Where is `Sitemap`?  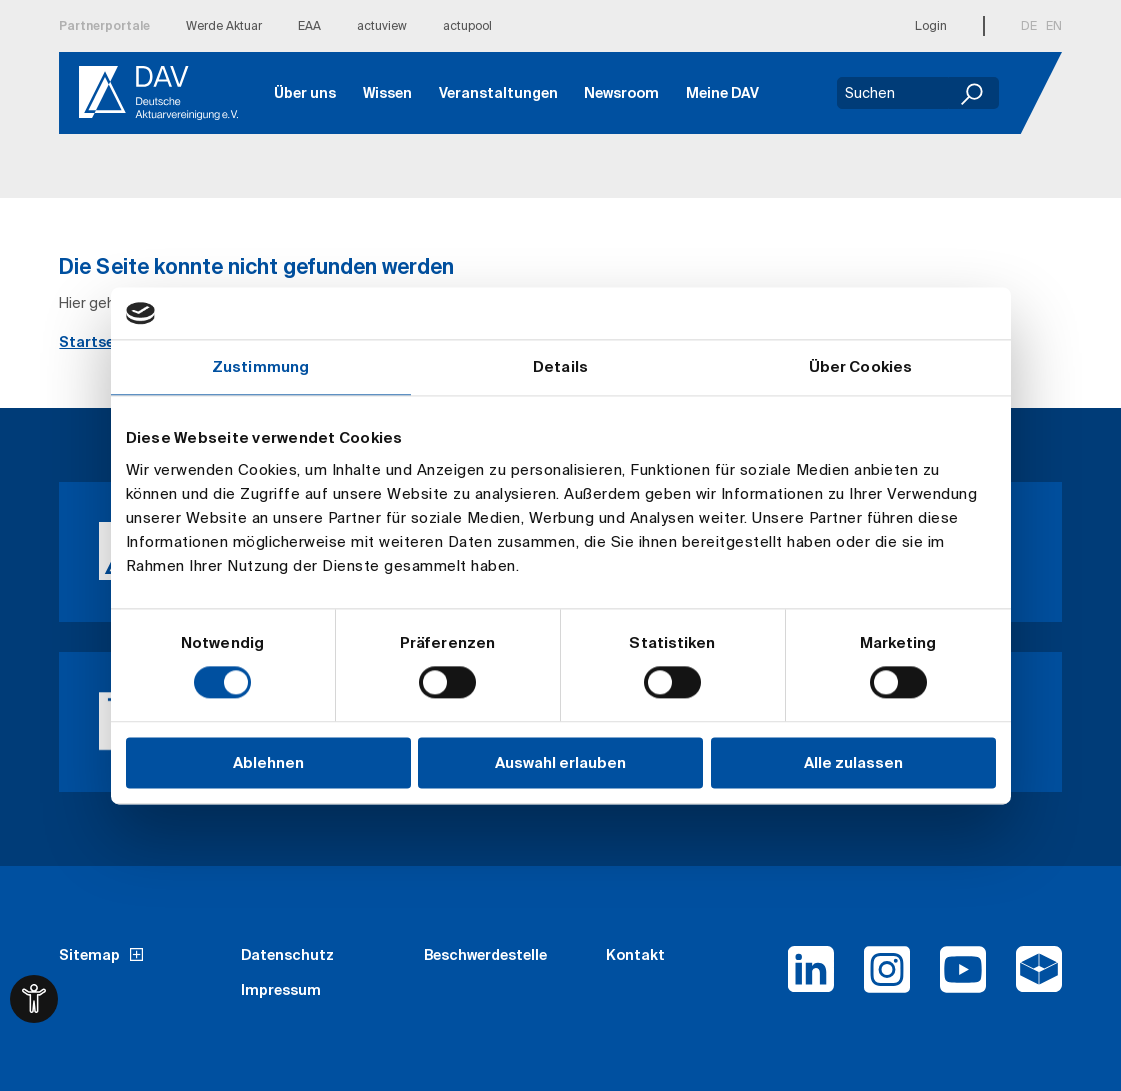 Sitemap is located at coordinates (89, 955).